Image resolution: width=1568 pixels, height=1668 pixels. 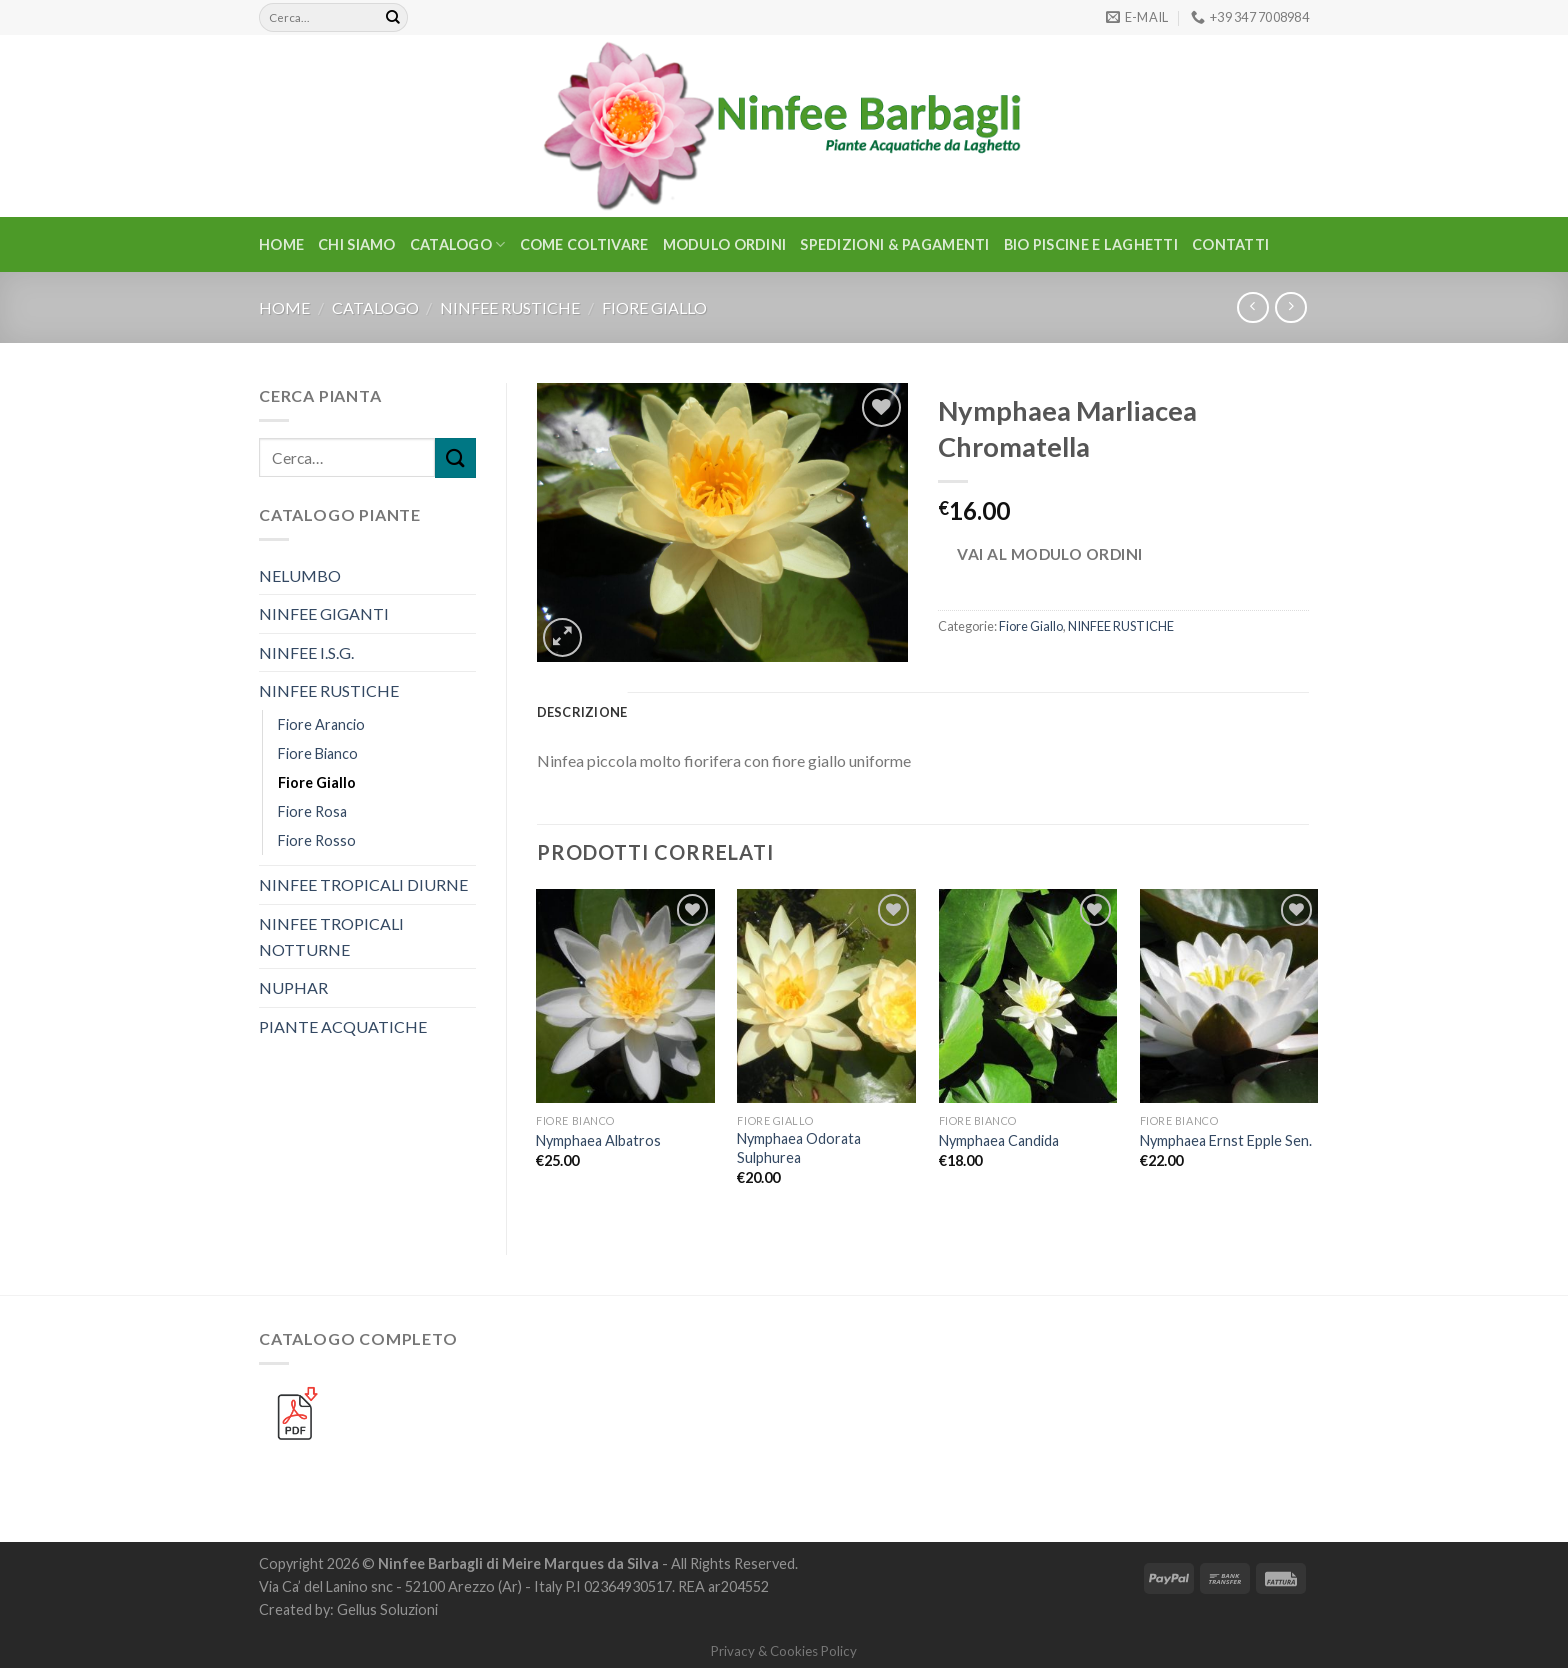 I want to click on Fiore Bianco, so click(x=318, y=753).